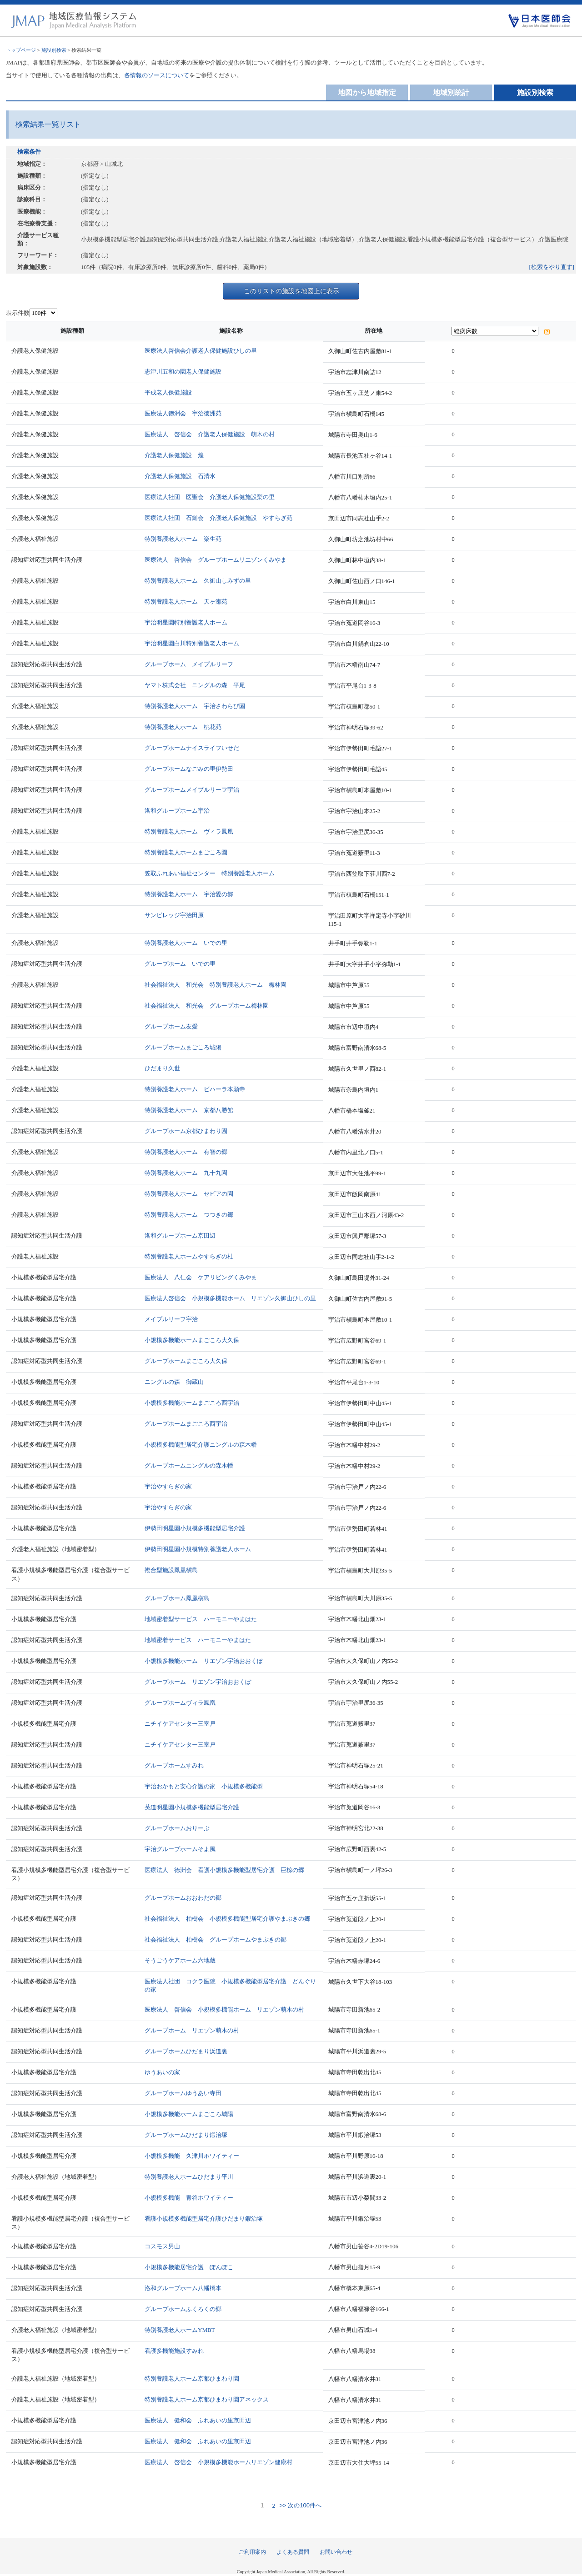 The width and height of the screenshot is (582, 2576). What do you see at coordinates (192, 1807) in the screenshot?
I see `菟道明星園小規模多機能型居宅介護` at bounding box center [192, 1807].